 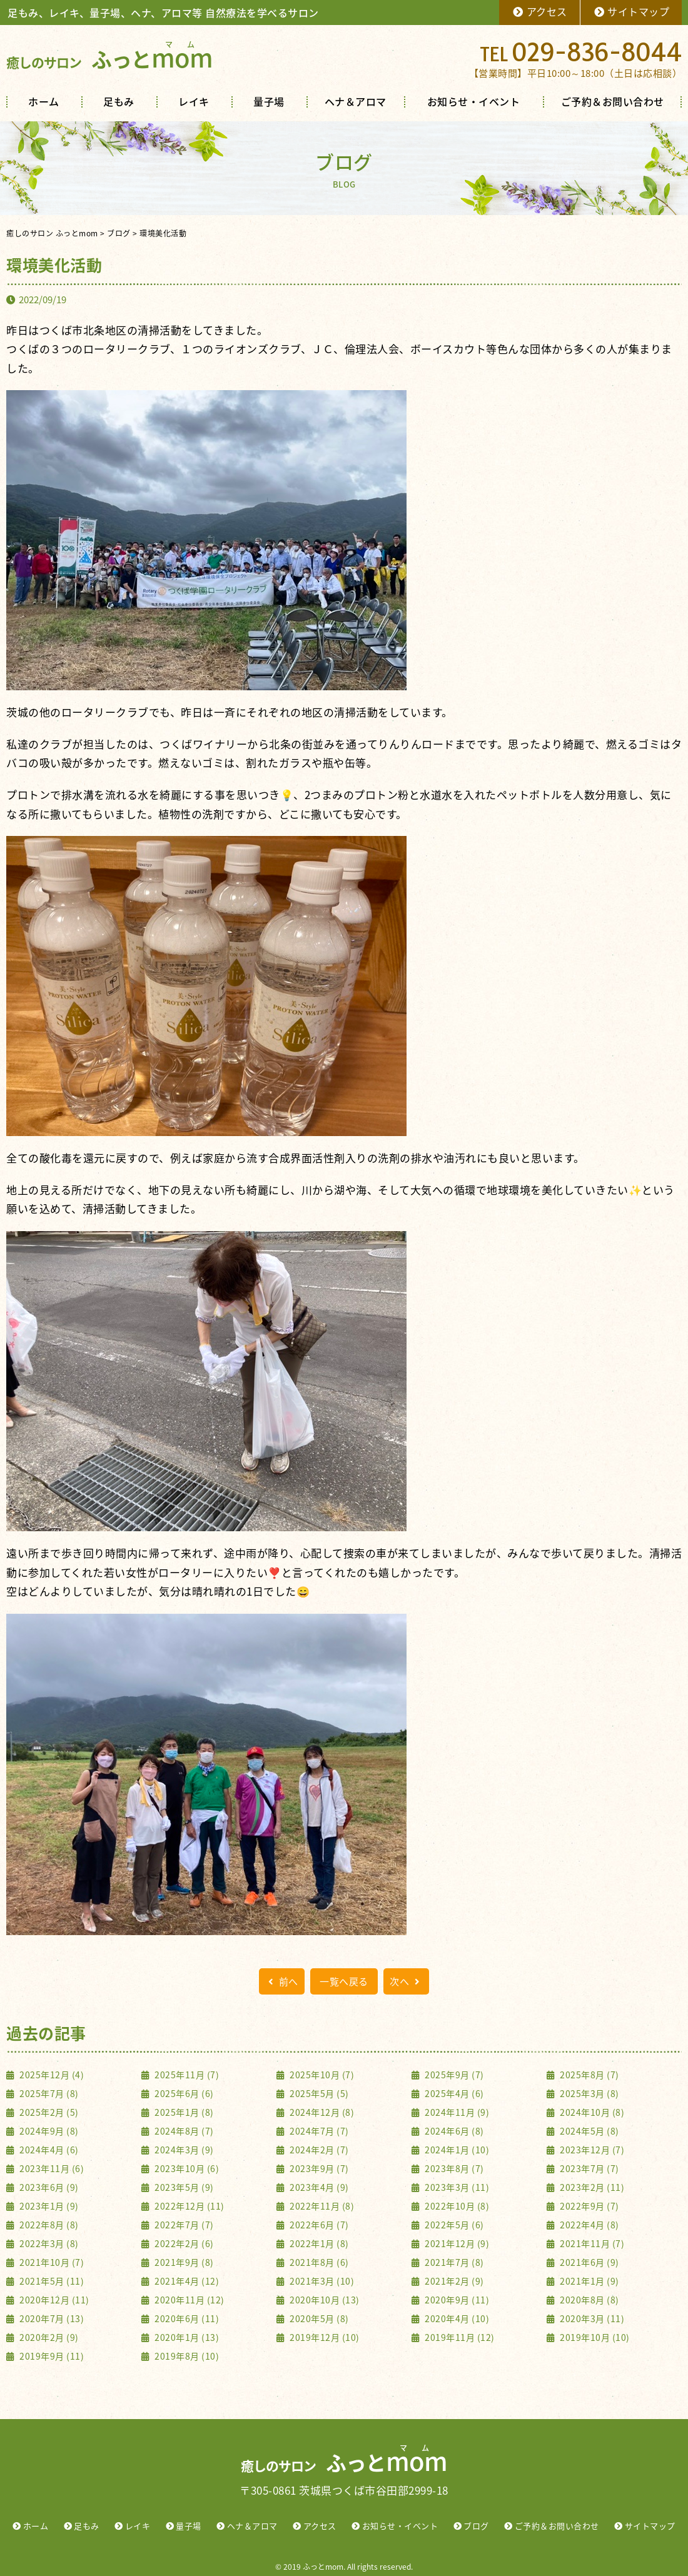 What do you see at coordinates (118, 101) in the screenshot?
I see `足もみ` at bounding box center [118, 101].